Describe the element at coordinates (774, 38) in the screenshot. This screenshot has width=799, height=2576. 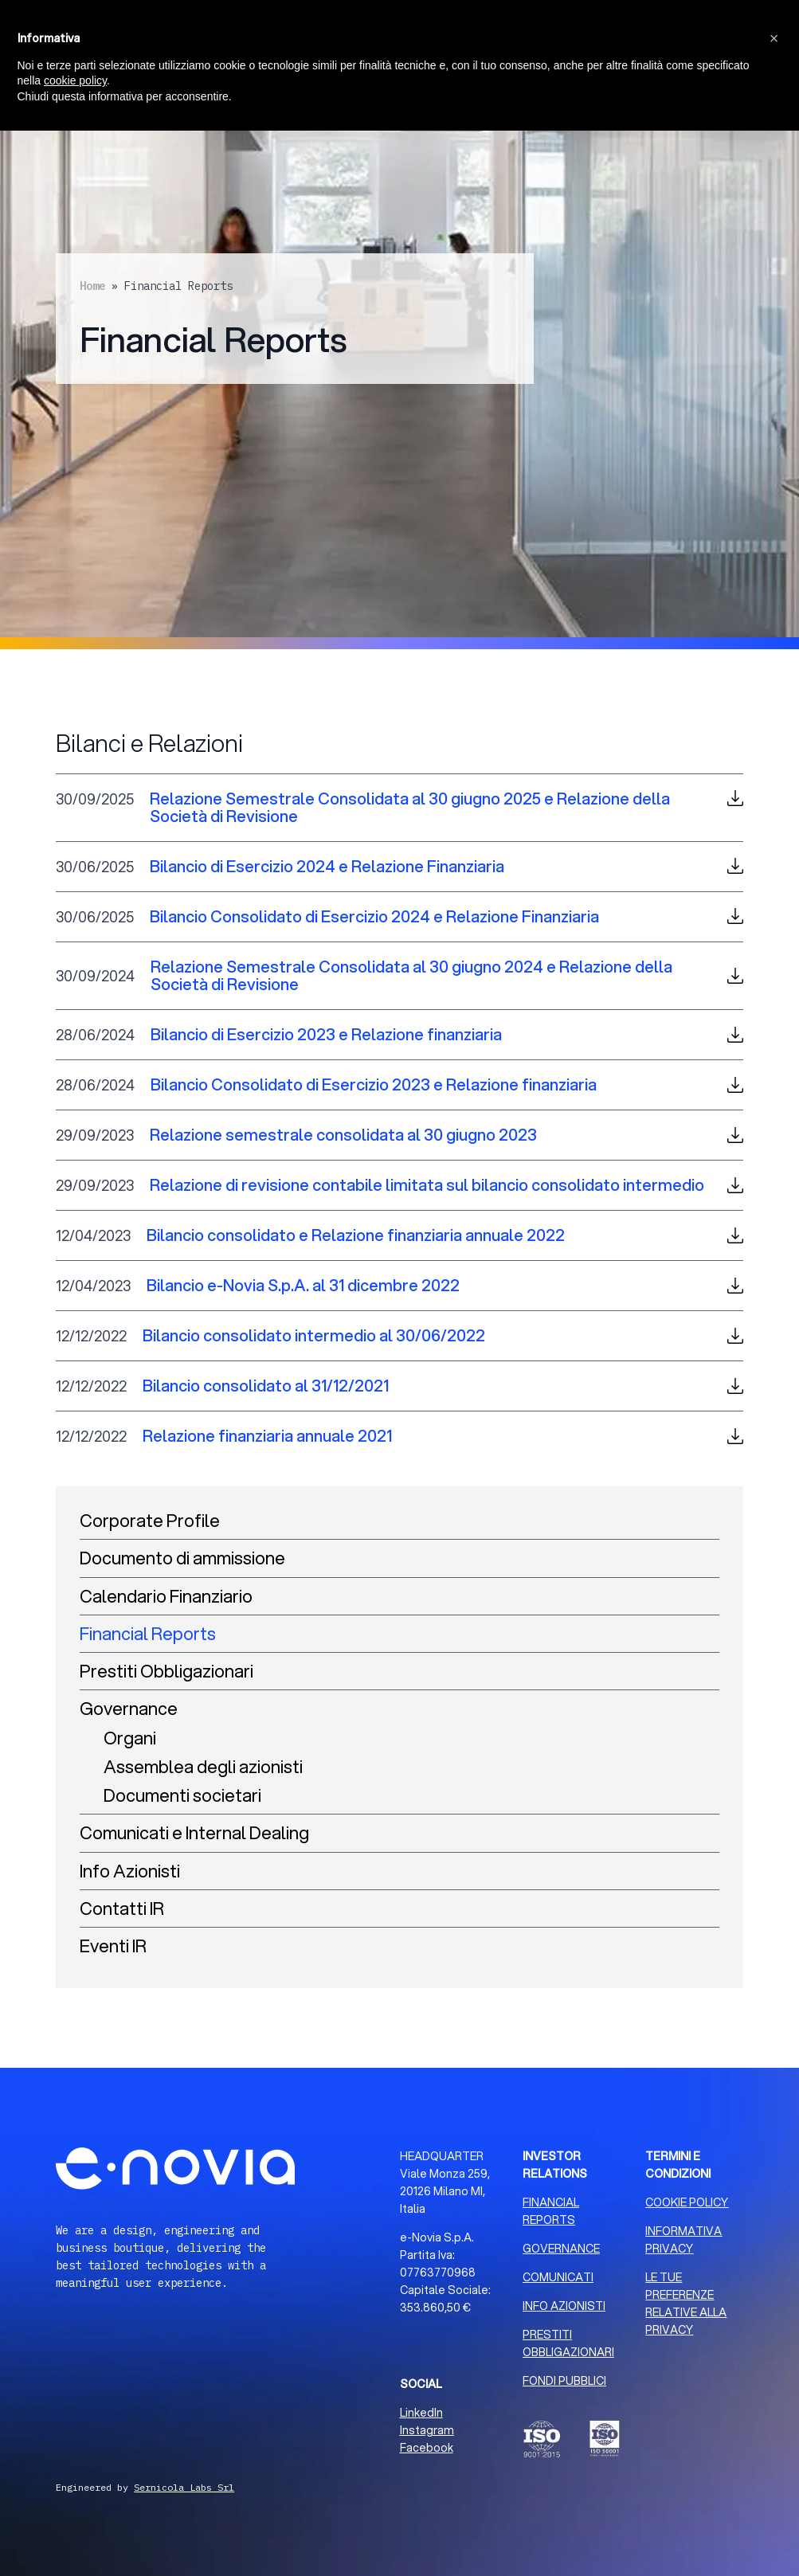
I see `[button]` at that location.